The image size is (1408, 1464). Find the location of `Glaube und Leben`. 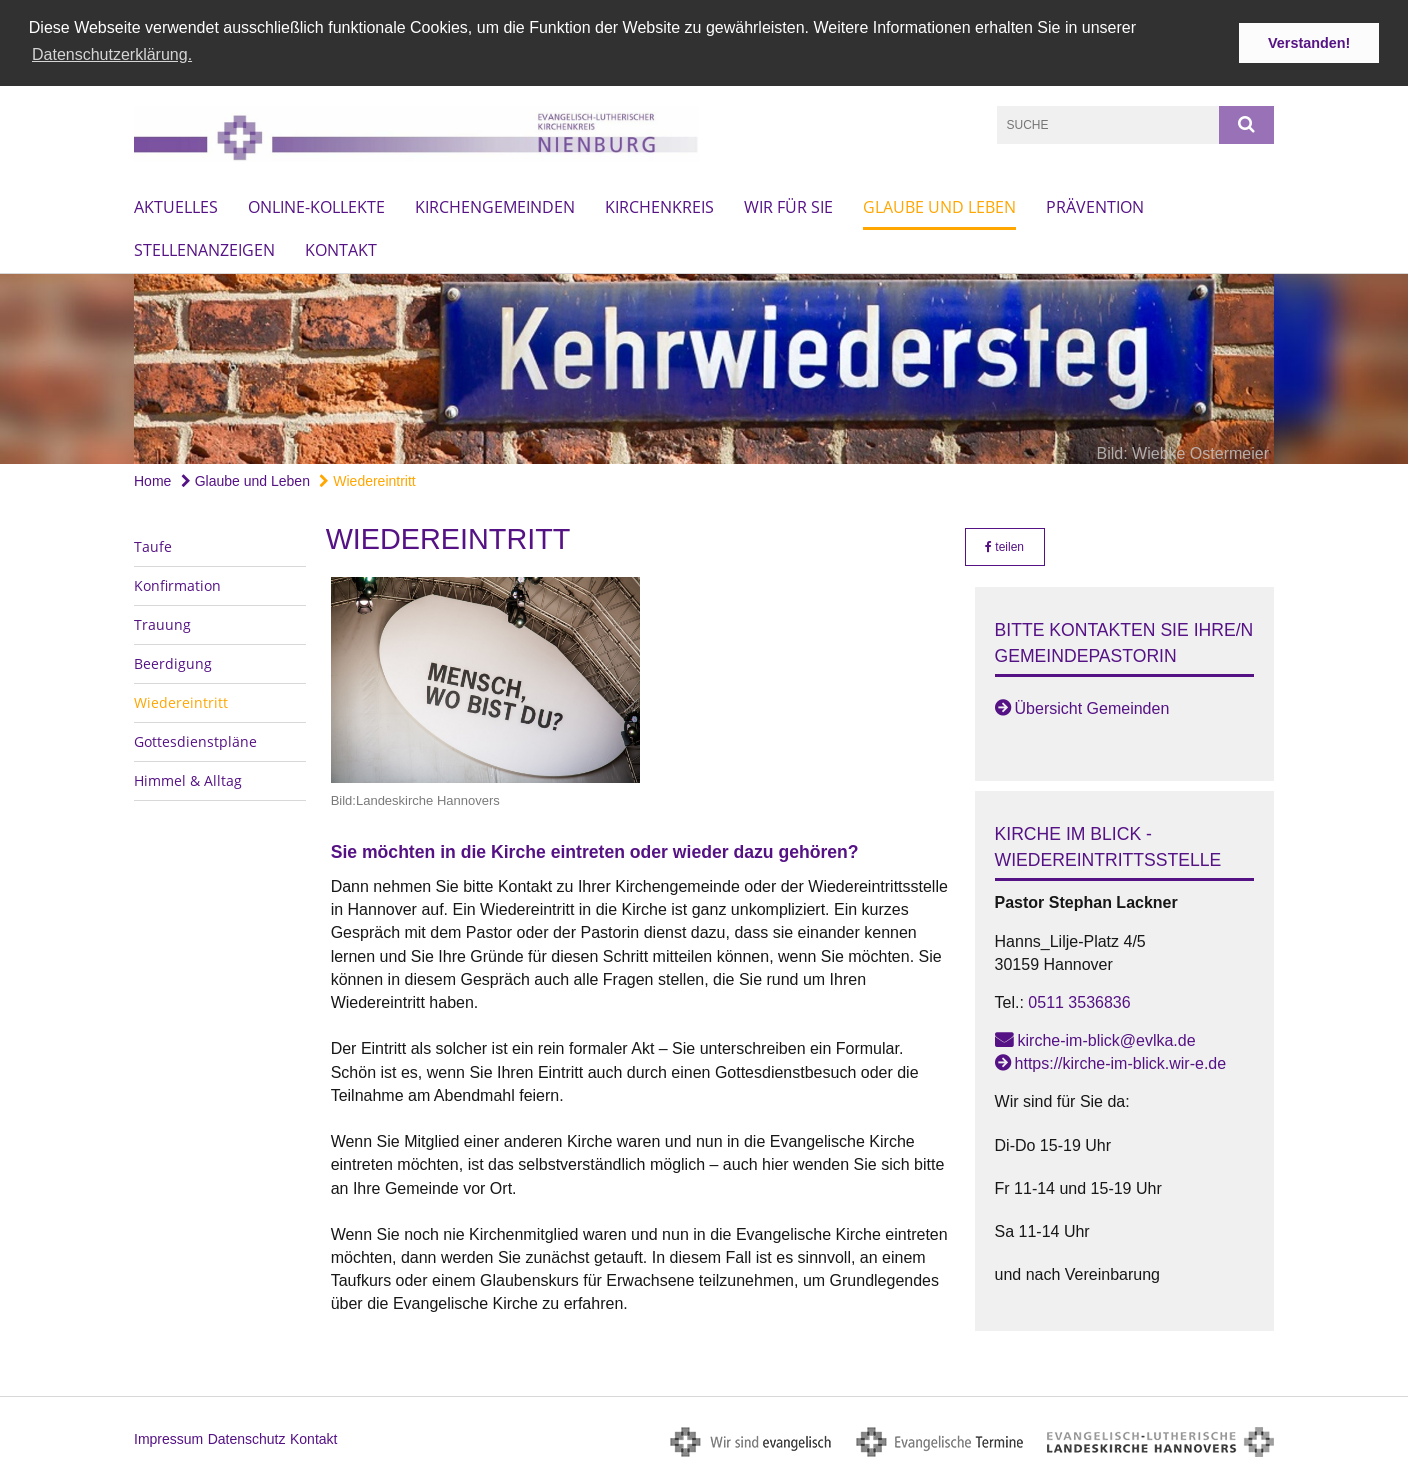

Glaube und Leben is located at coordinates (939, 205).